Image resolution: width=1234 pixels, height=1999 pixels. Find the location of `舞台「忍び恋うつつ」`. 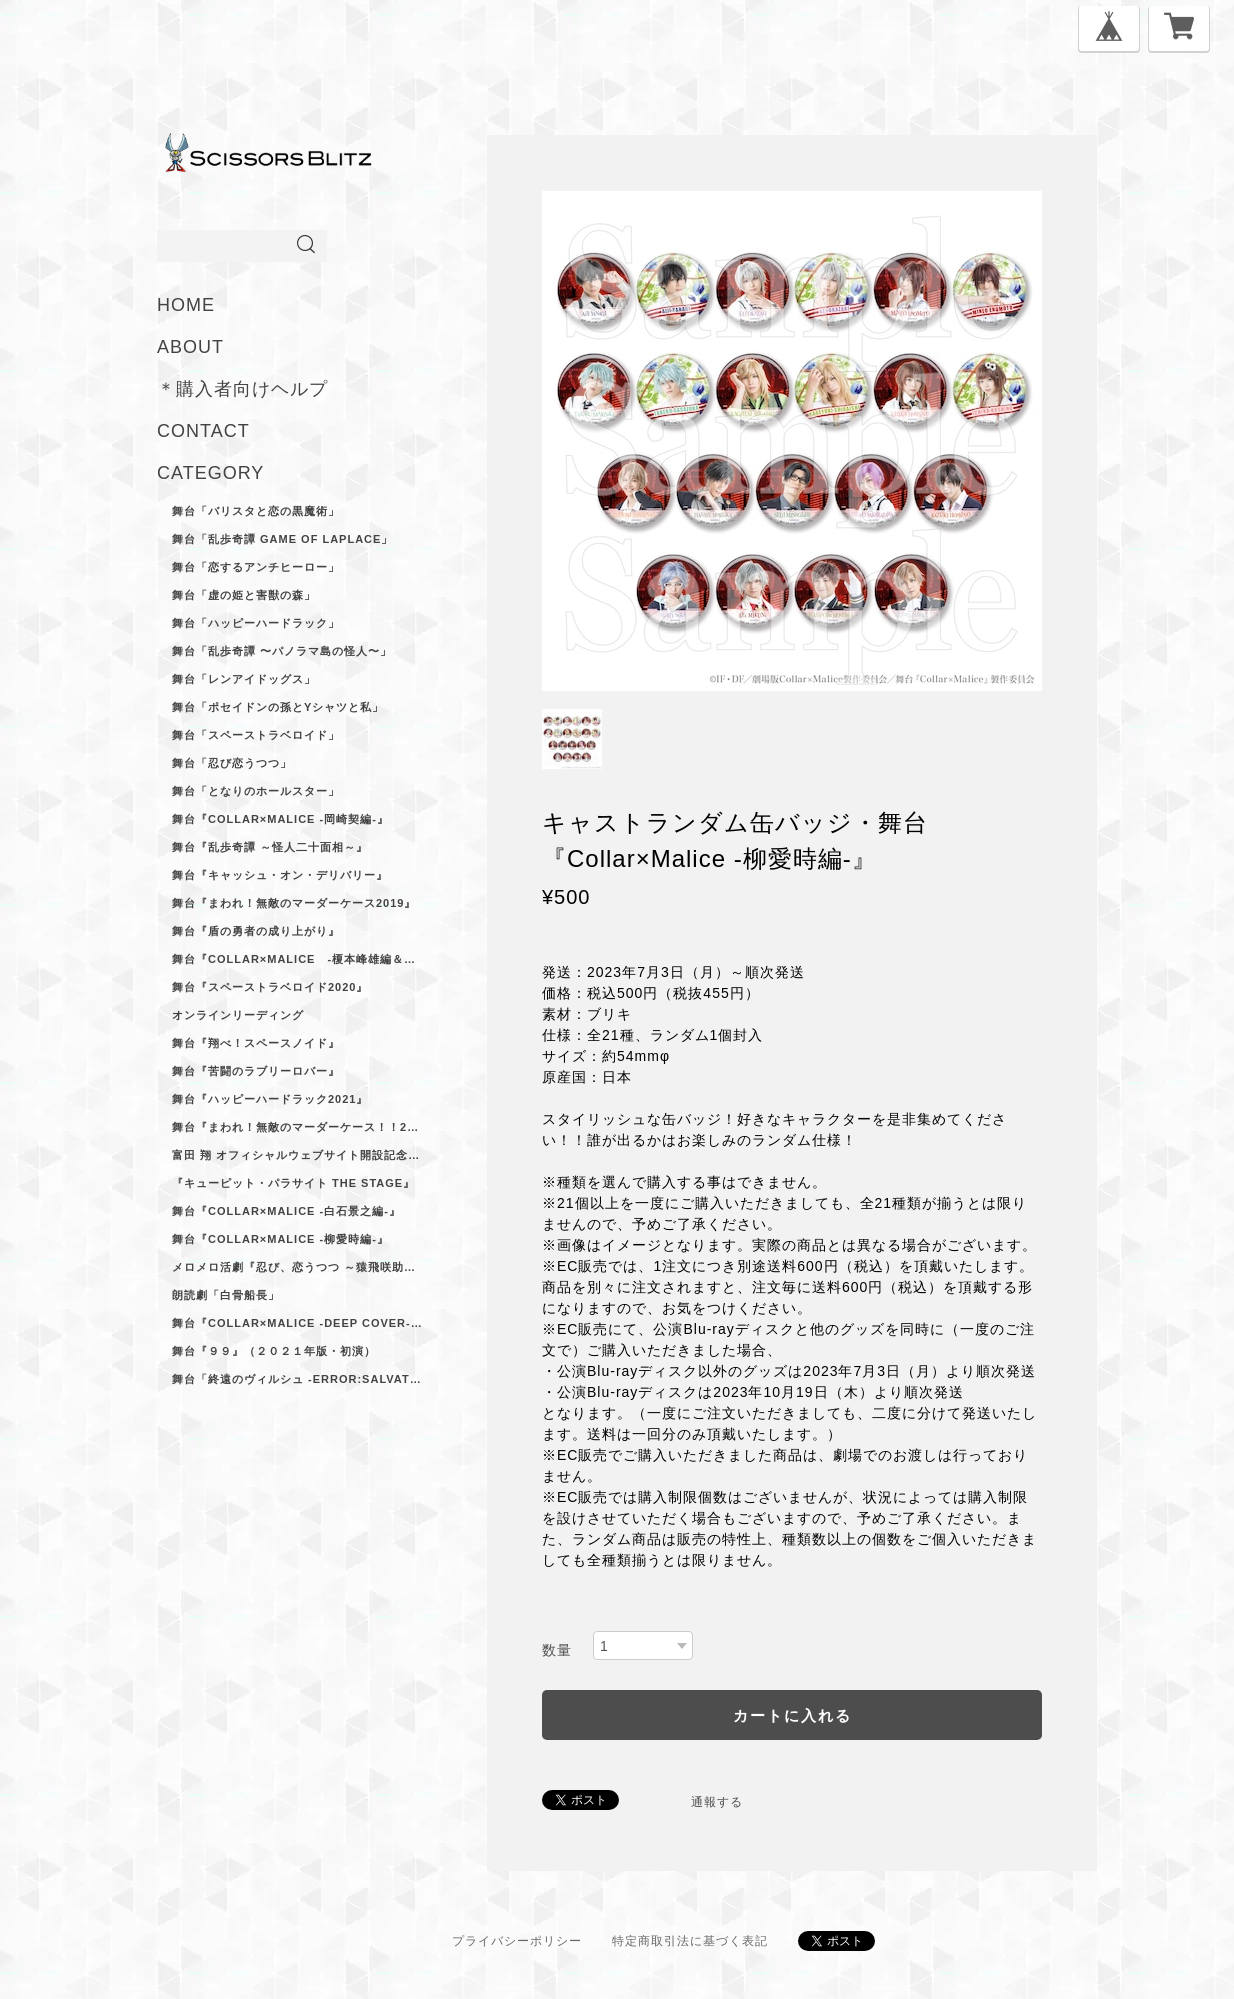

舞台「忍び恋うつつ」 is located at coordinates (232, 763).